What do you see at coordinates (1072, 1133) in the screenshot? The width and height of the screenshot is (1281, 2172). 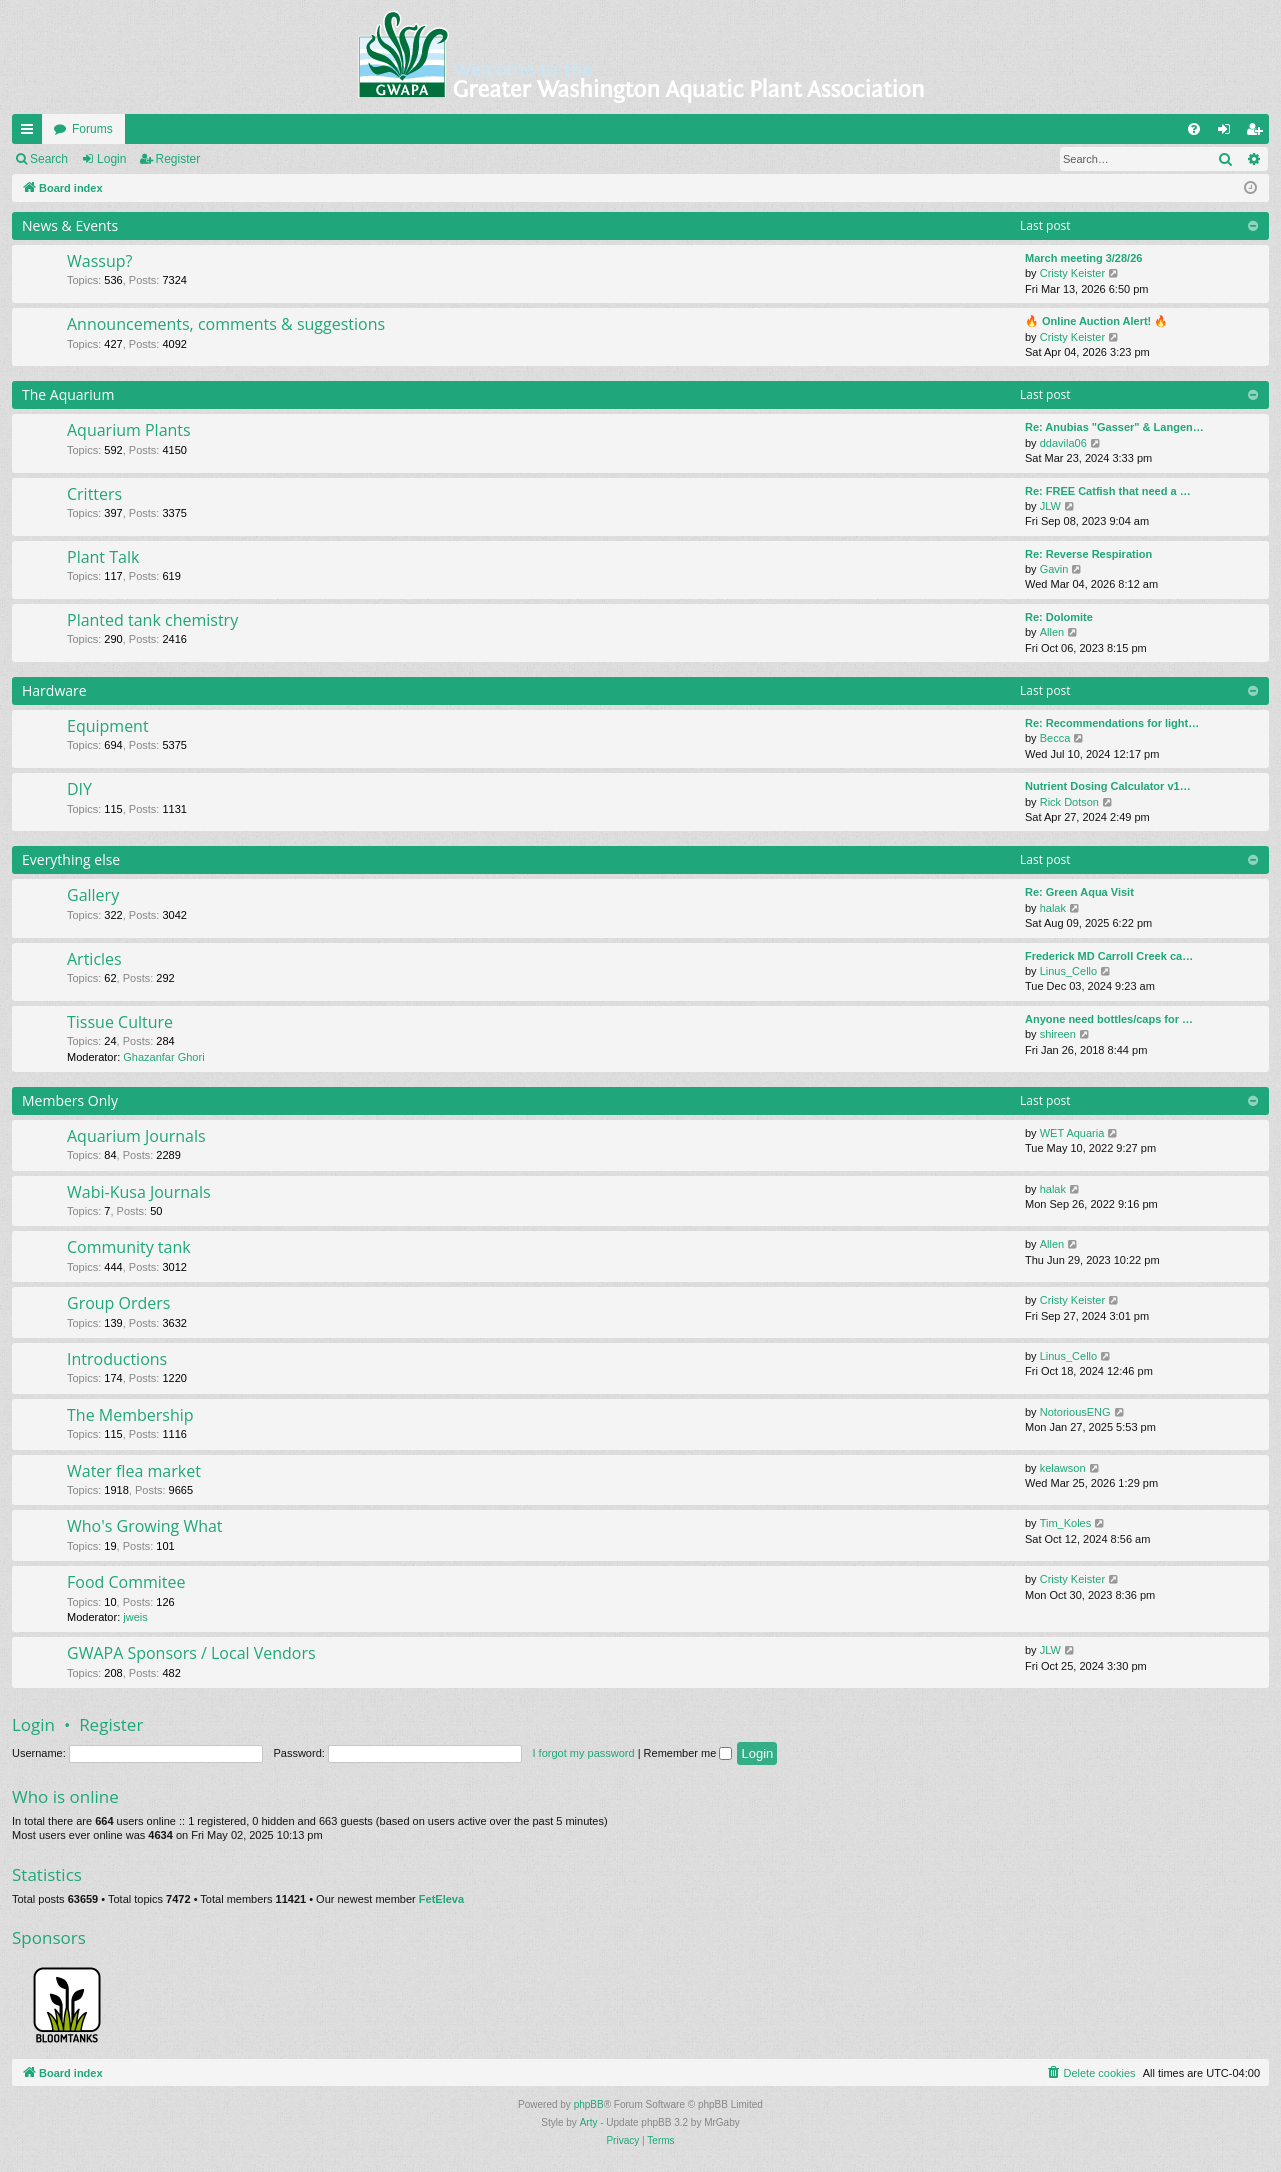 I see `WET Aquaria` at bounding box center [1072, 1133].